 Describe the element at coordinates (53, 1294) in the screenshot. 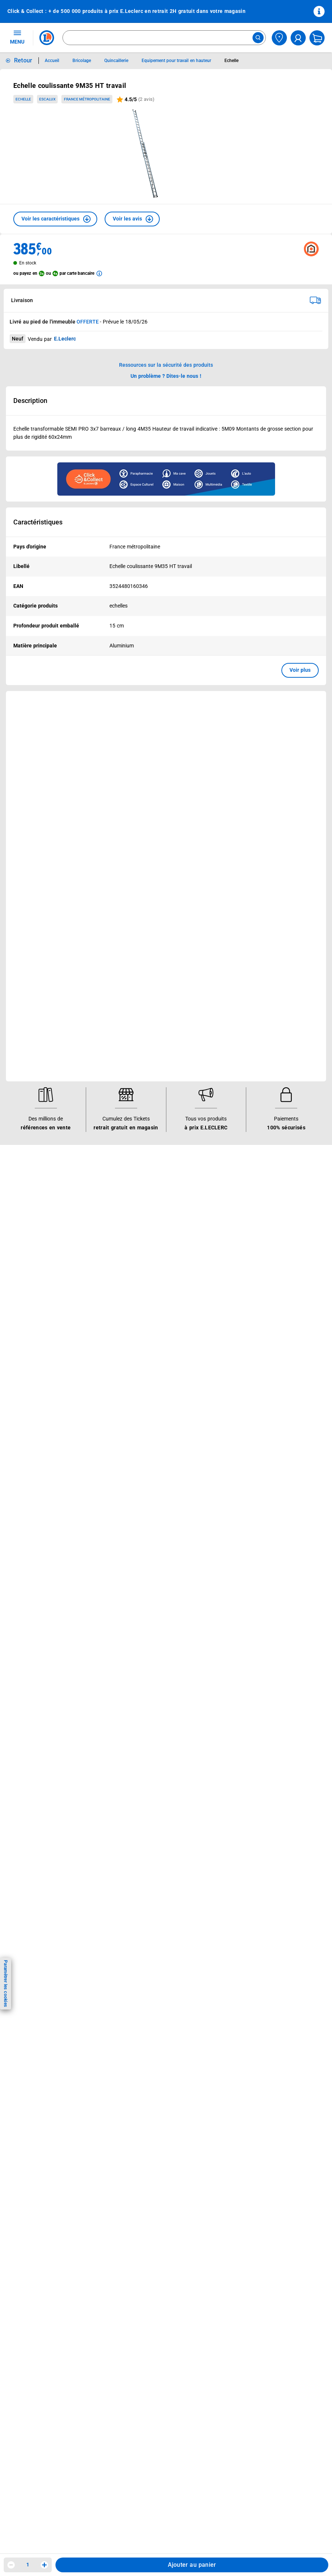

I see `En savoir plus →` at that location.